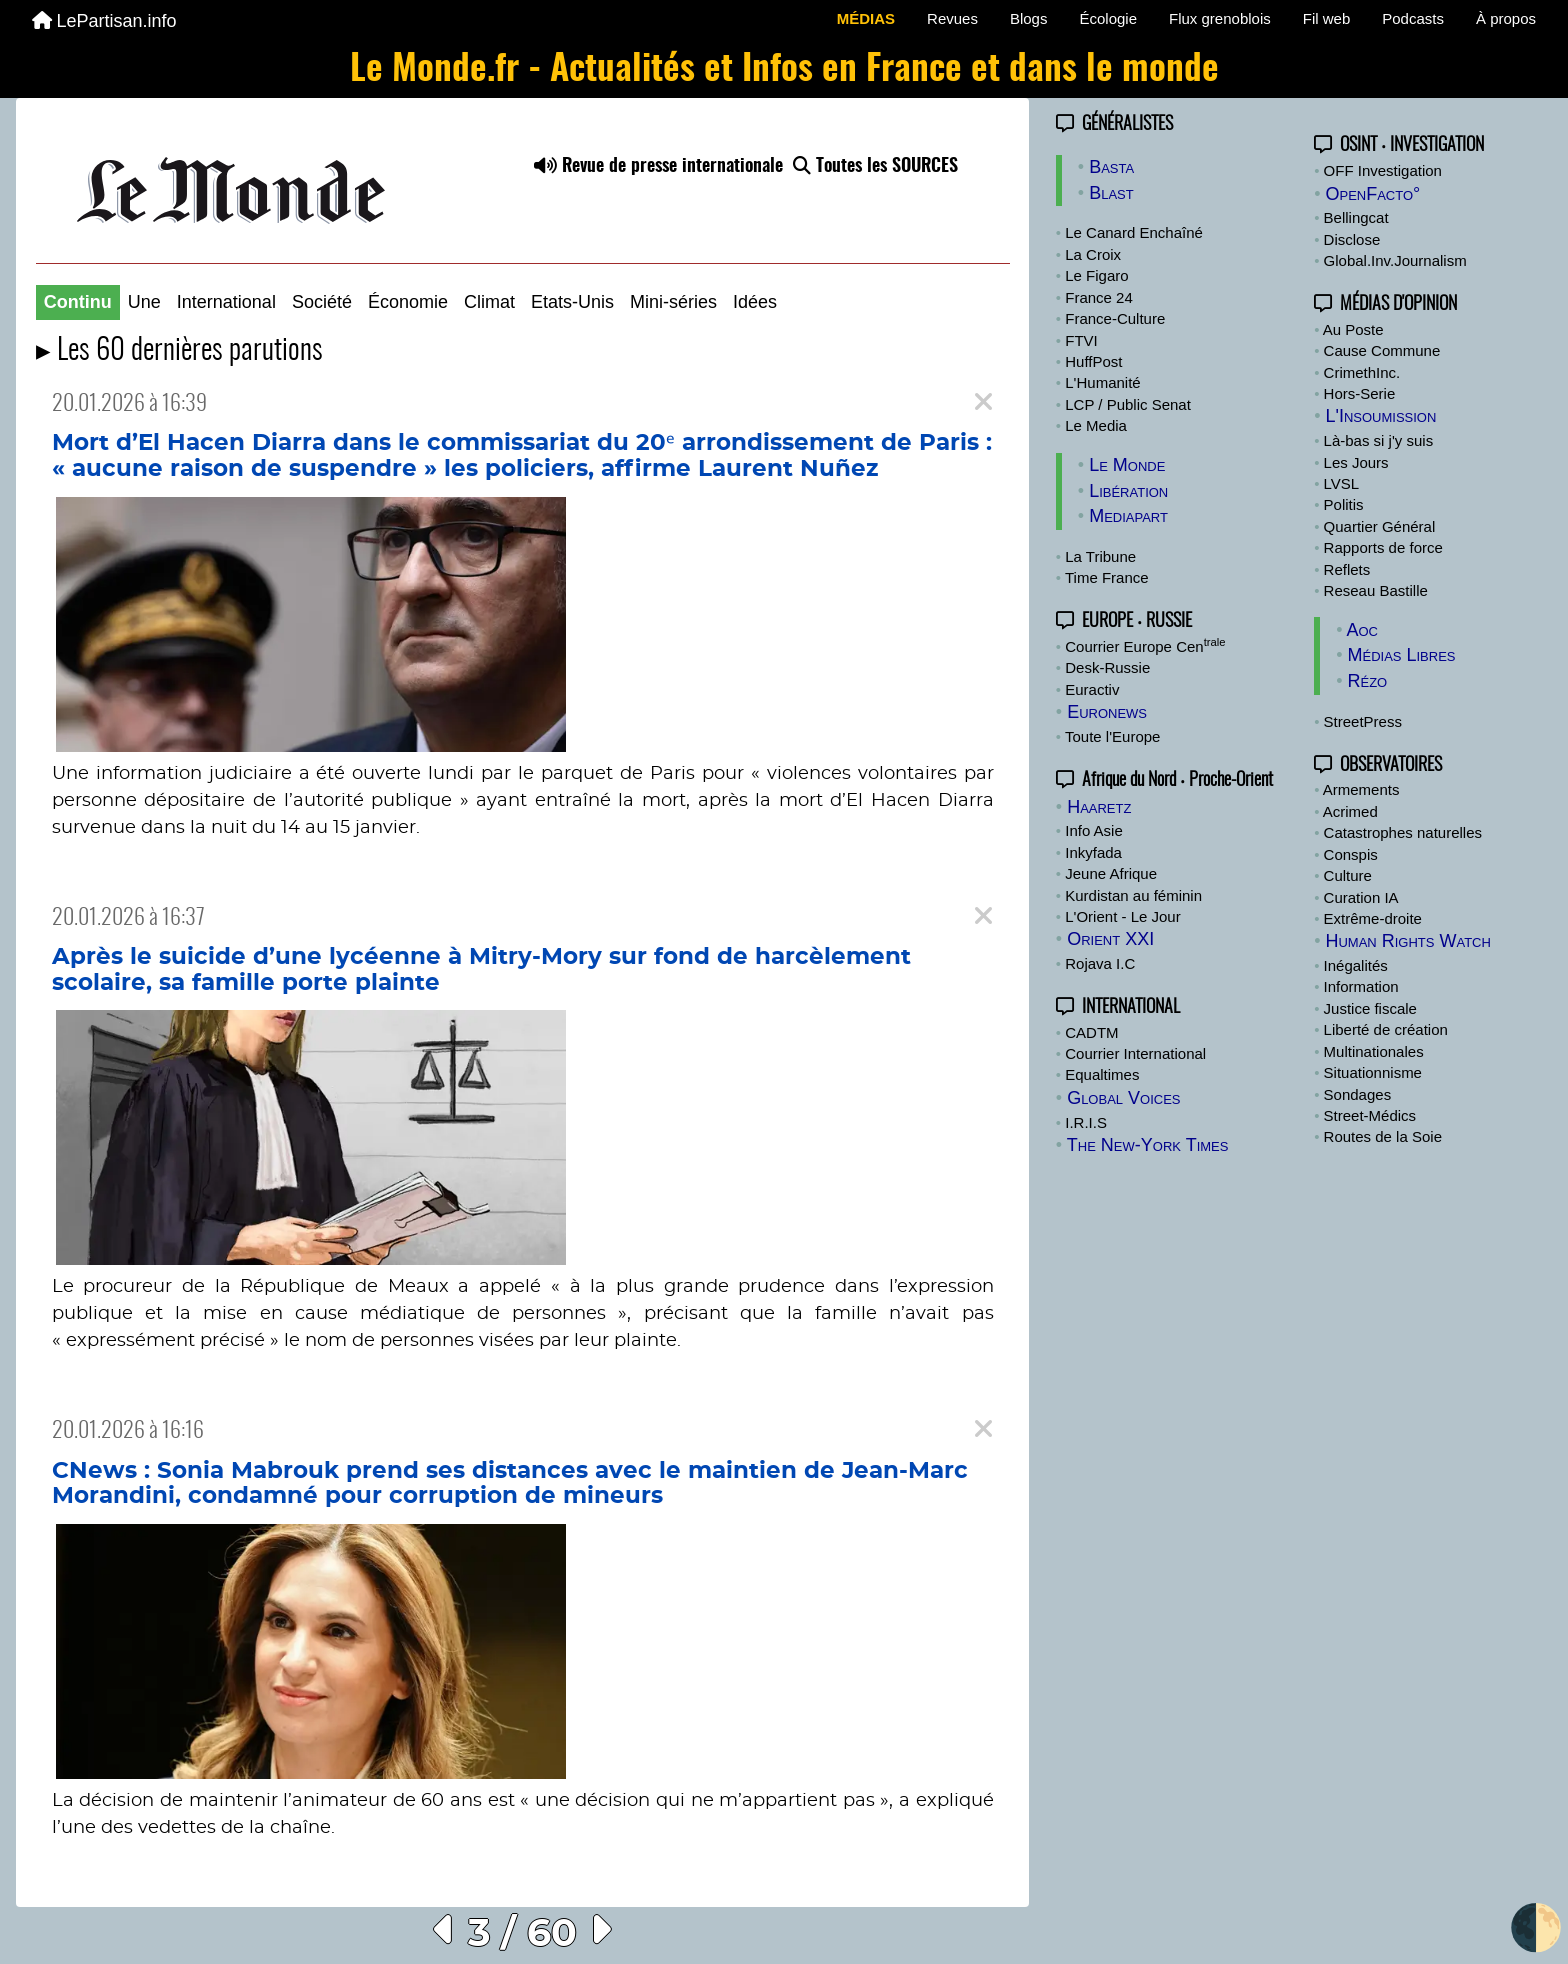  What do you see at coordinates (1128, 491) in the screenshot?
I see `Libération` at bounding box center [1128, 491].